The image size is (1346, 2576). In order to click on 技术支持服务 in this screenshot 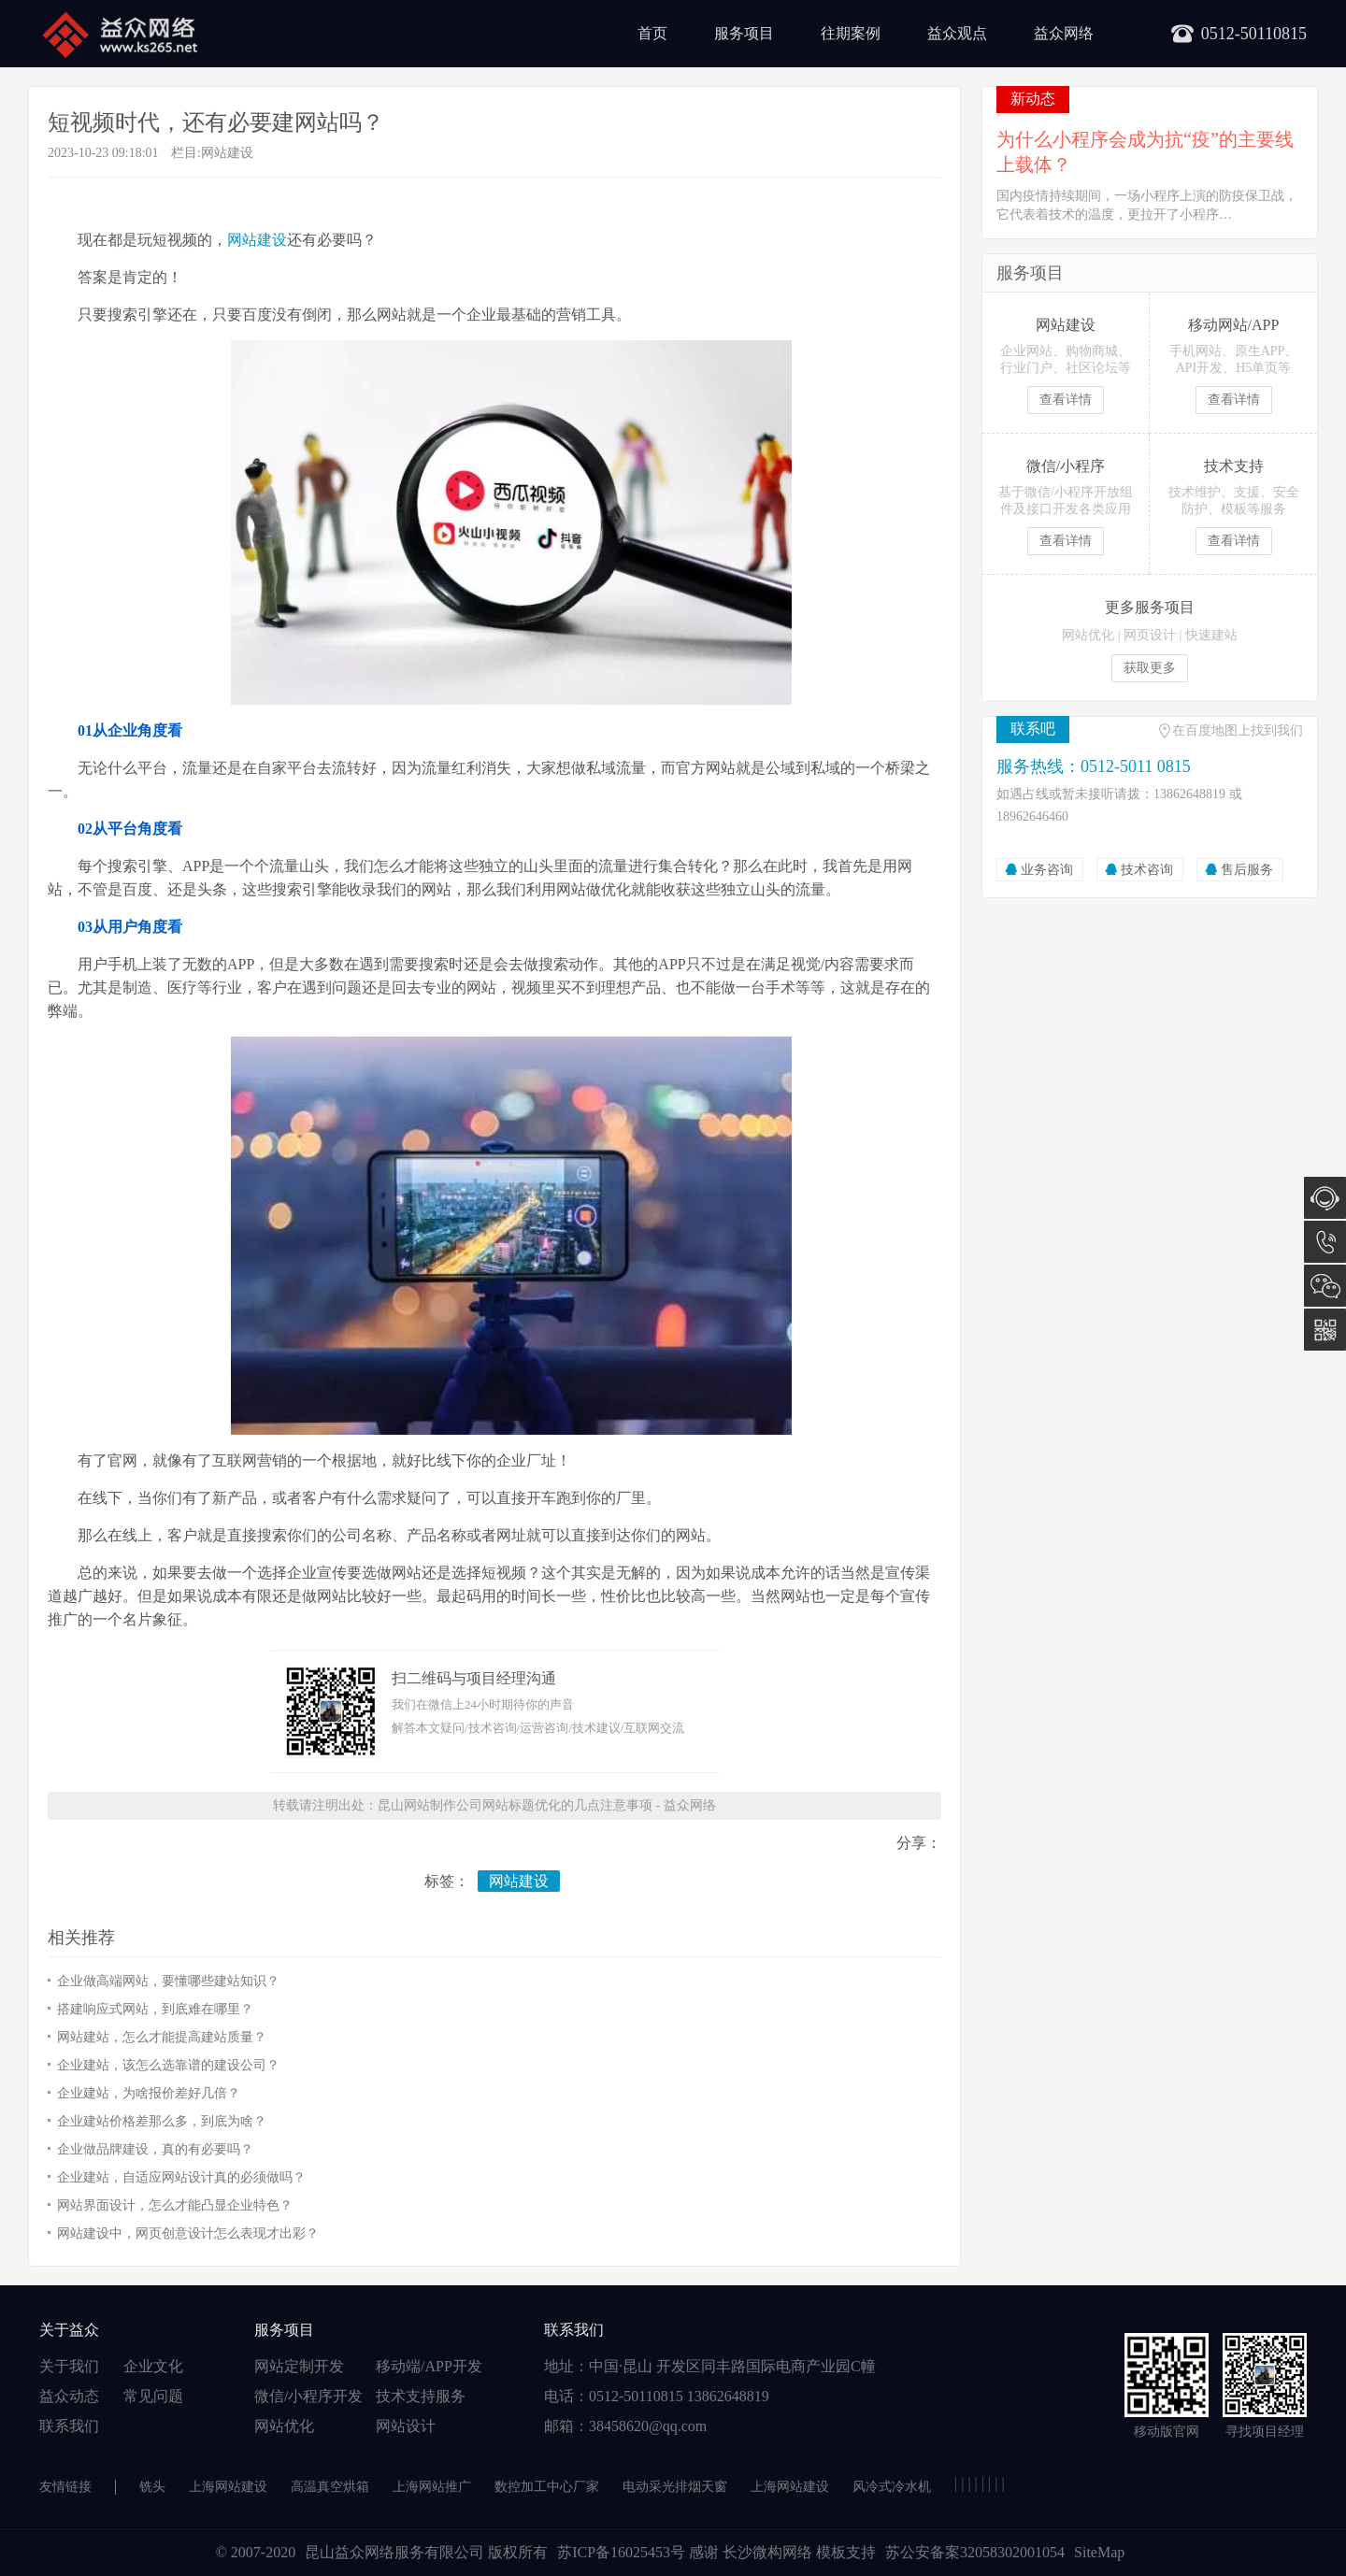, I will do `click(420, 2396)`.